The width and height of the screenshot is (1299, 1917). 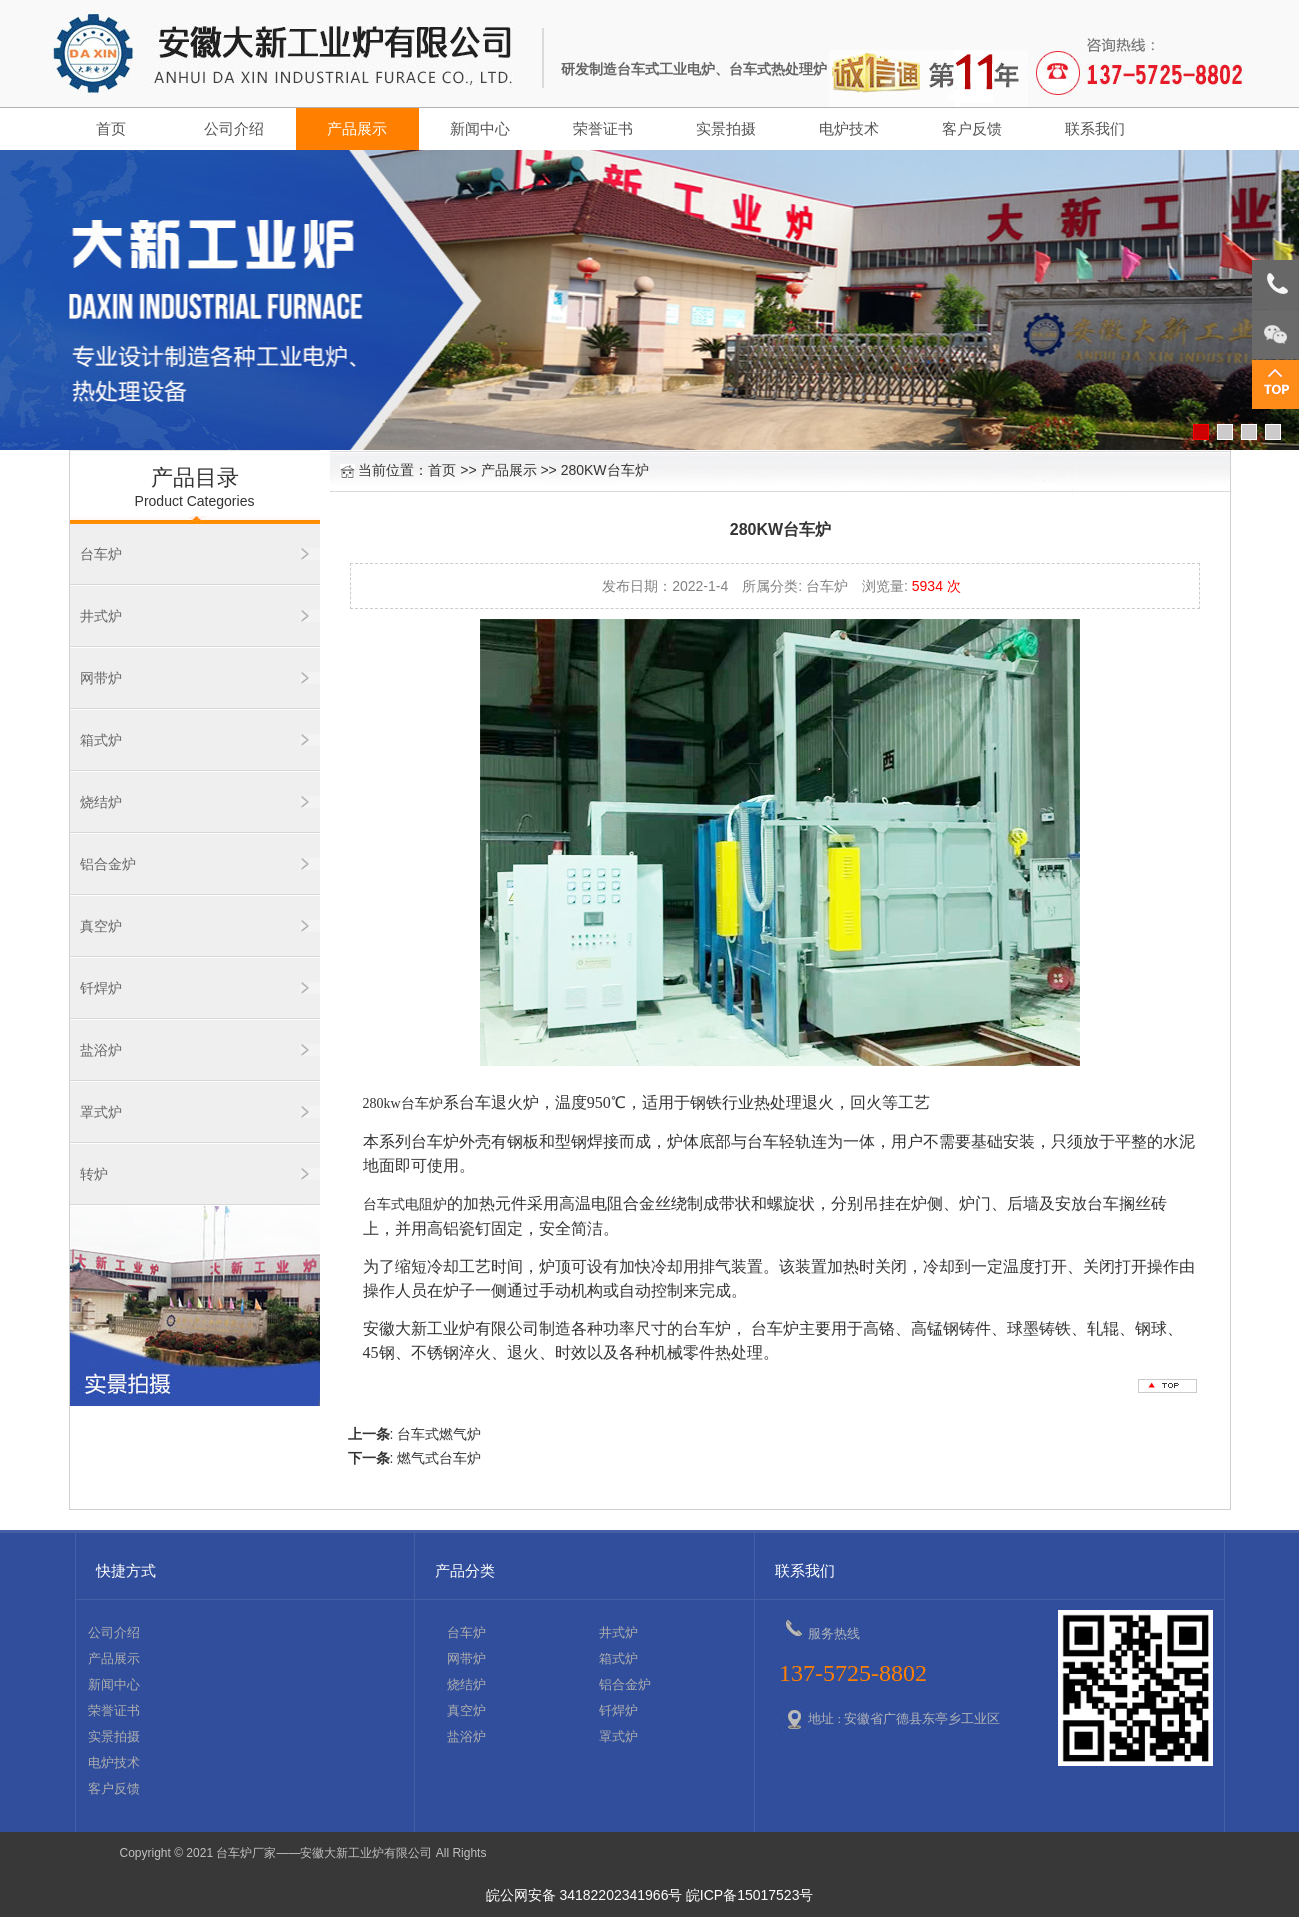 What do you see at coordinates (111, 129) in the screenshot?
I see `首页` at bounding box center [111, 129].